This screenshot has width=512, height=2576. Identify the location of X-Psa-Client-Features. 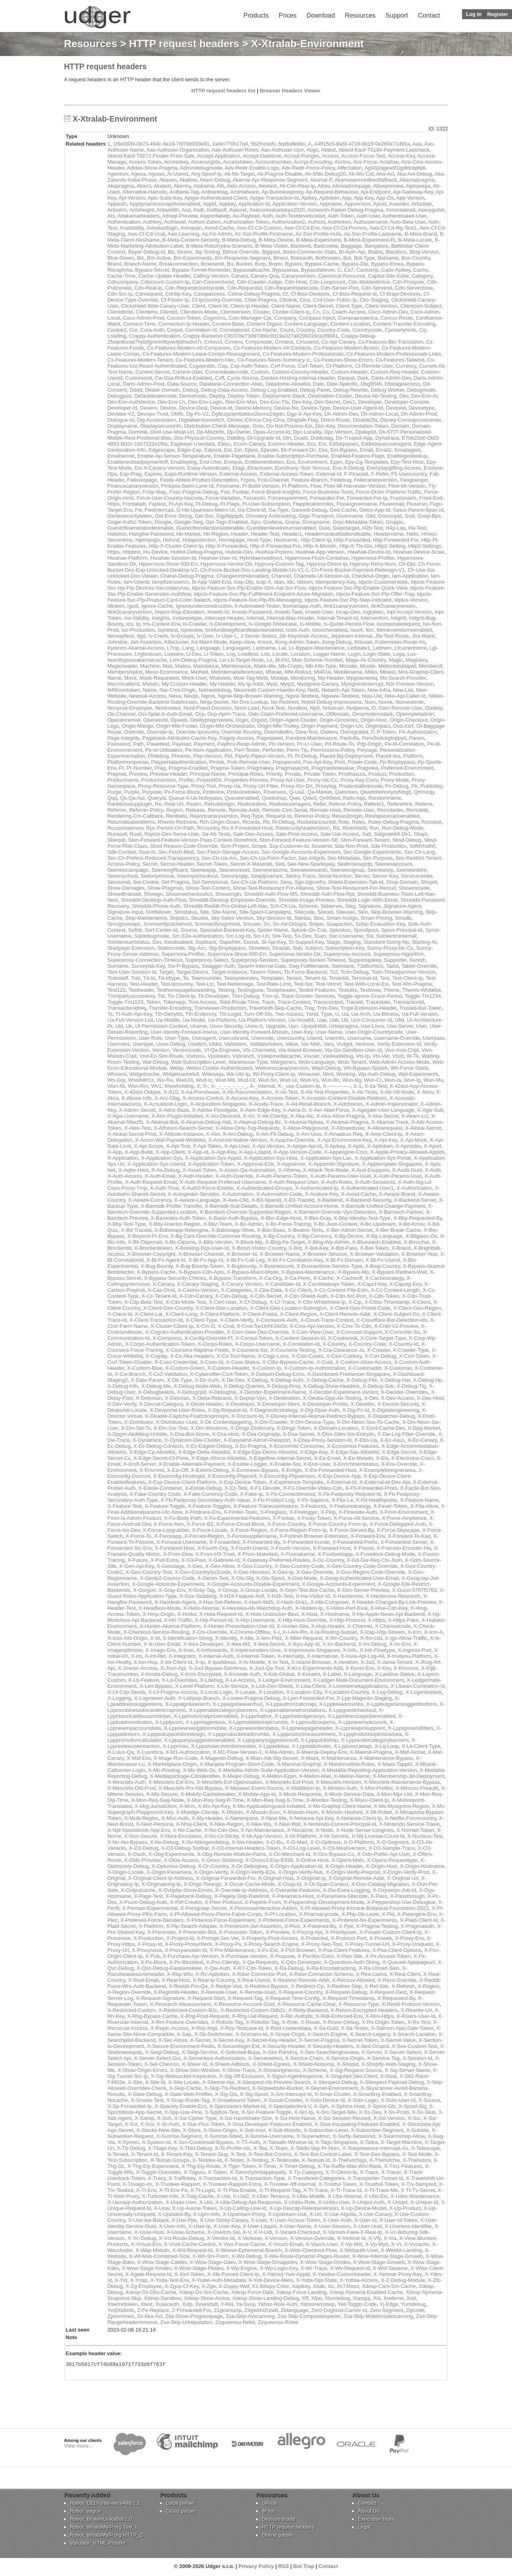
(344, 1950).